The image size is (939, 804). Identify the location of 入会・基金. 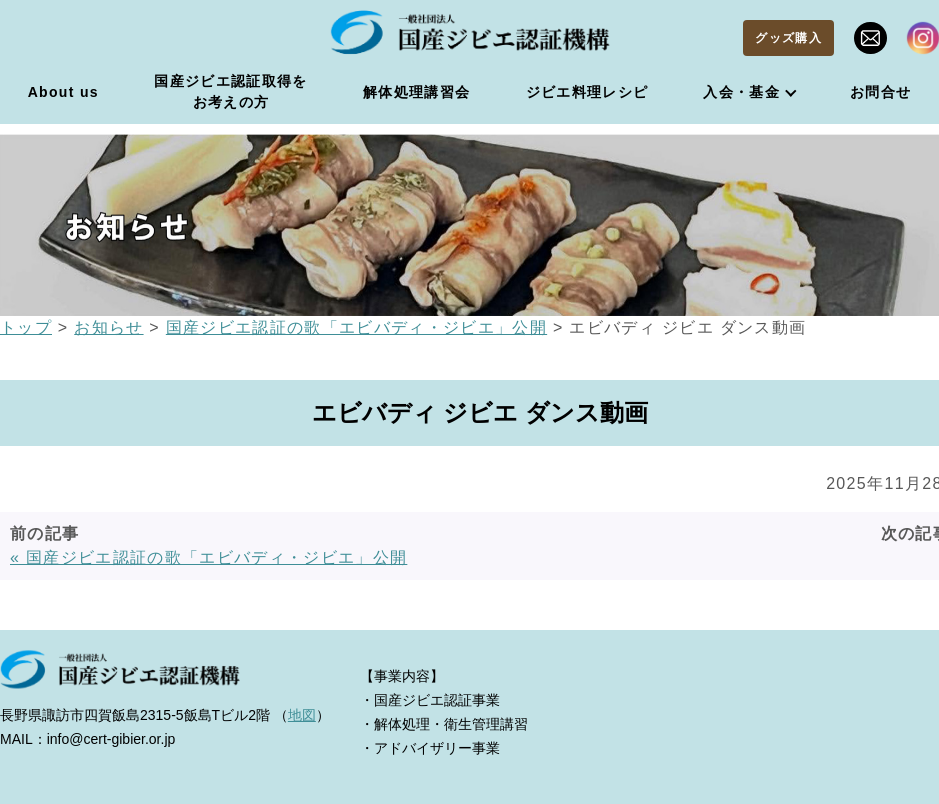
(741, 92).